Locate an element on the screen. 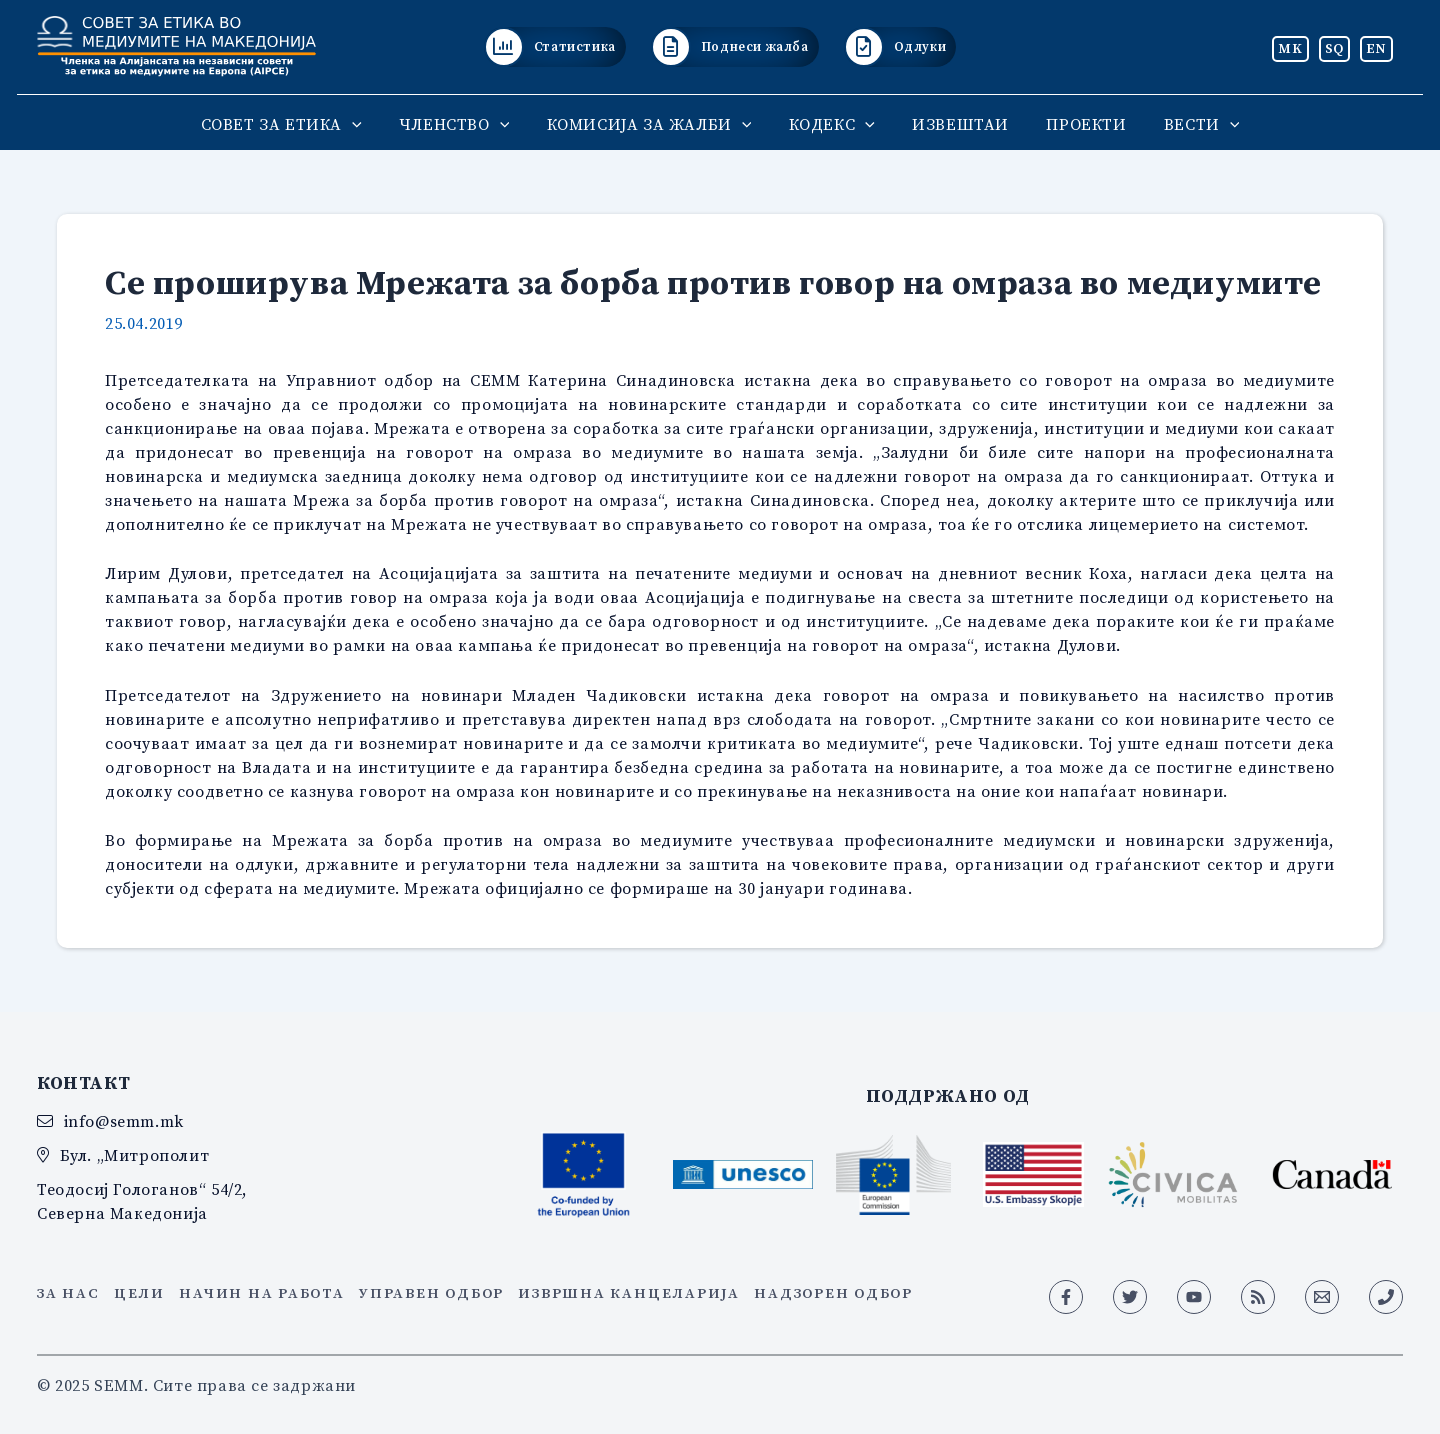  Цели is located at coordinates (139, 1293).